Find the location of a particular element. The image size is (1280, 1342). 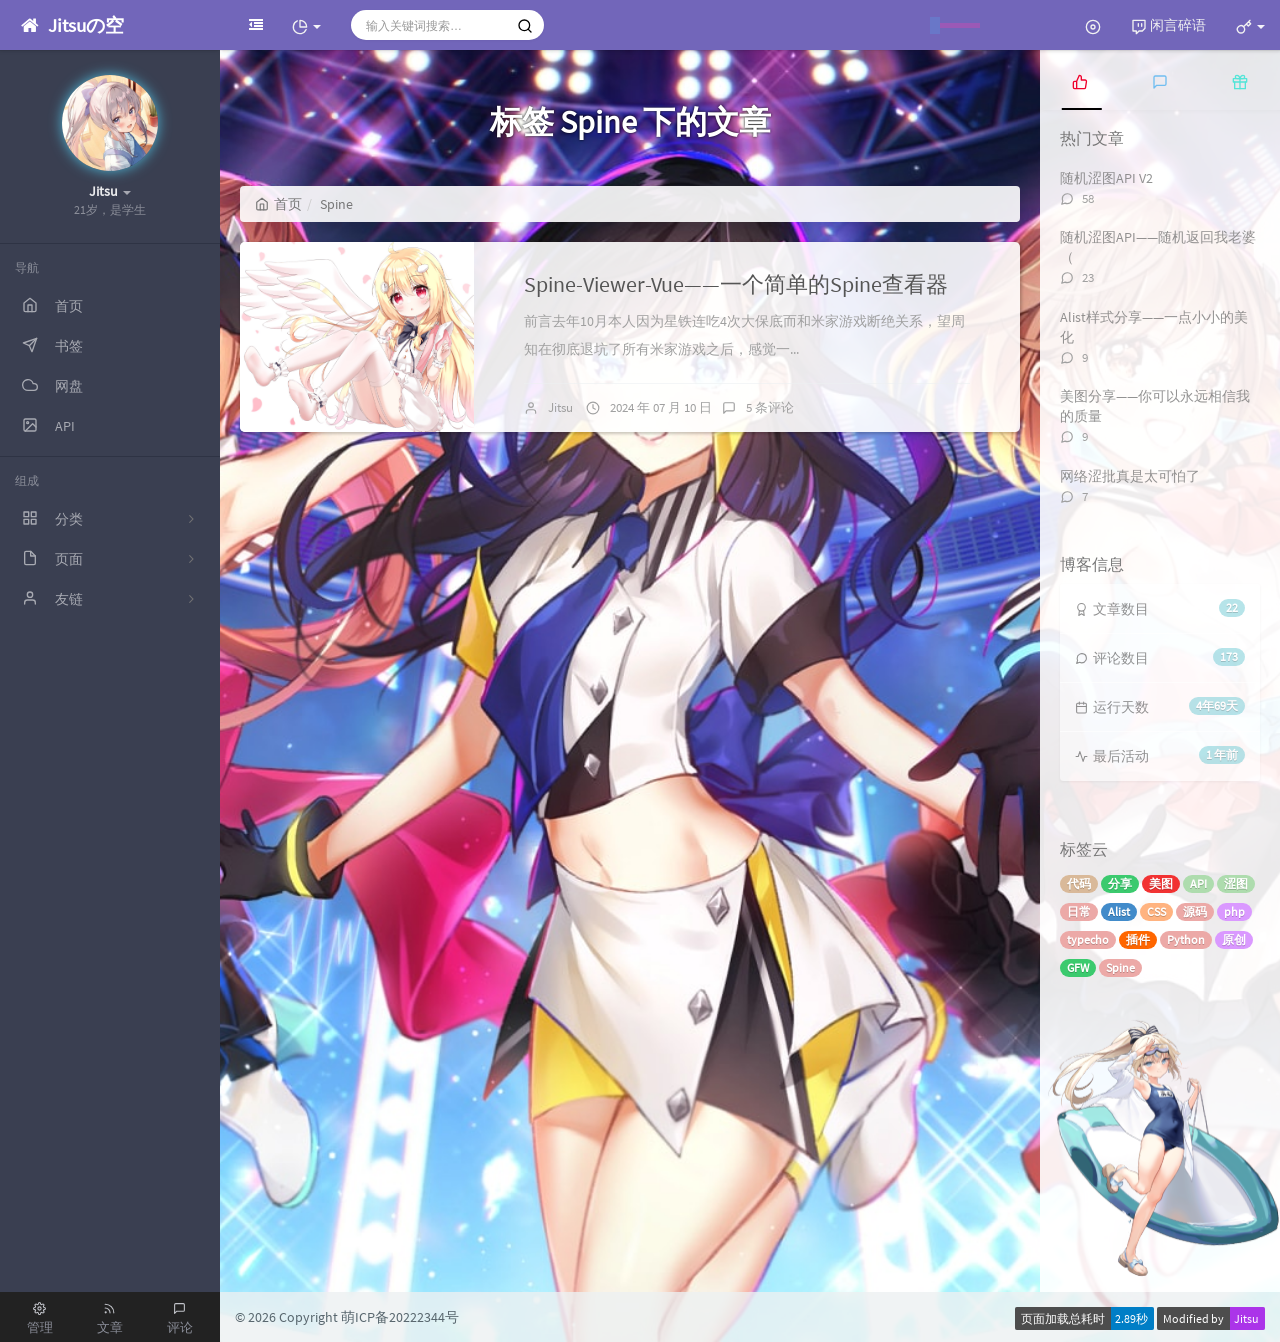

[tab] is located at coordinates (1080, 80).